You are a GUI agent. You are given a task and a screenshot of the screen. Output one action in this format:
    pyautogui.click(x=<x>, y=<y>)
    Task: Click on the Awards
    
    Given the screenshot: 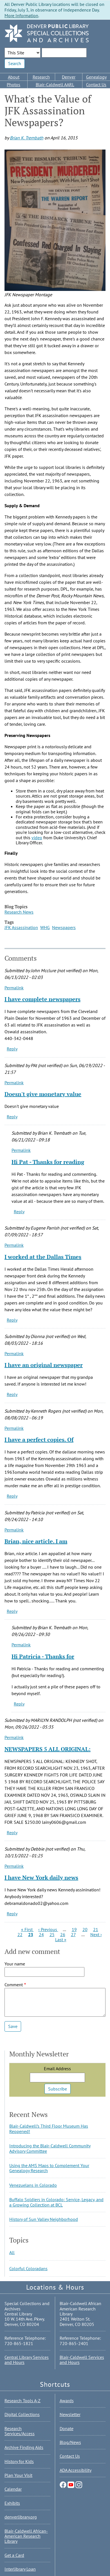 What is the action you would take?
    pyautogui.click(x=67, y=2400)
    